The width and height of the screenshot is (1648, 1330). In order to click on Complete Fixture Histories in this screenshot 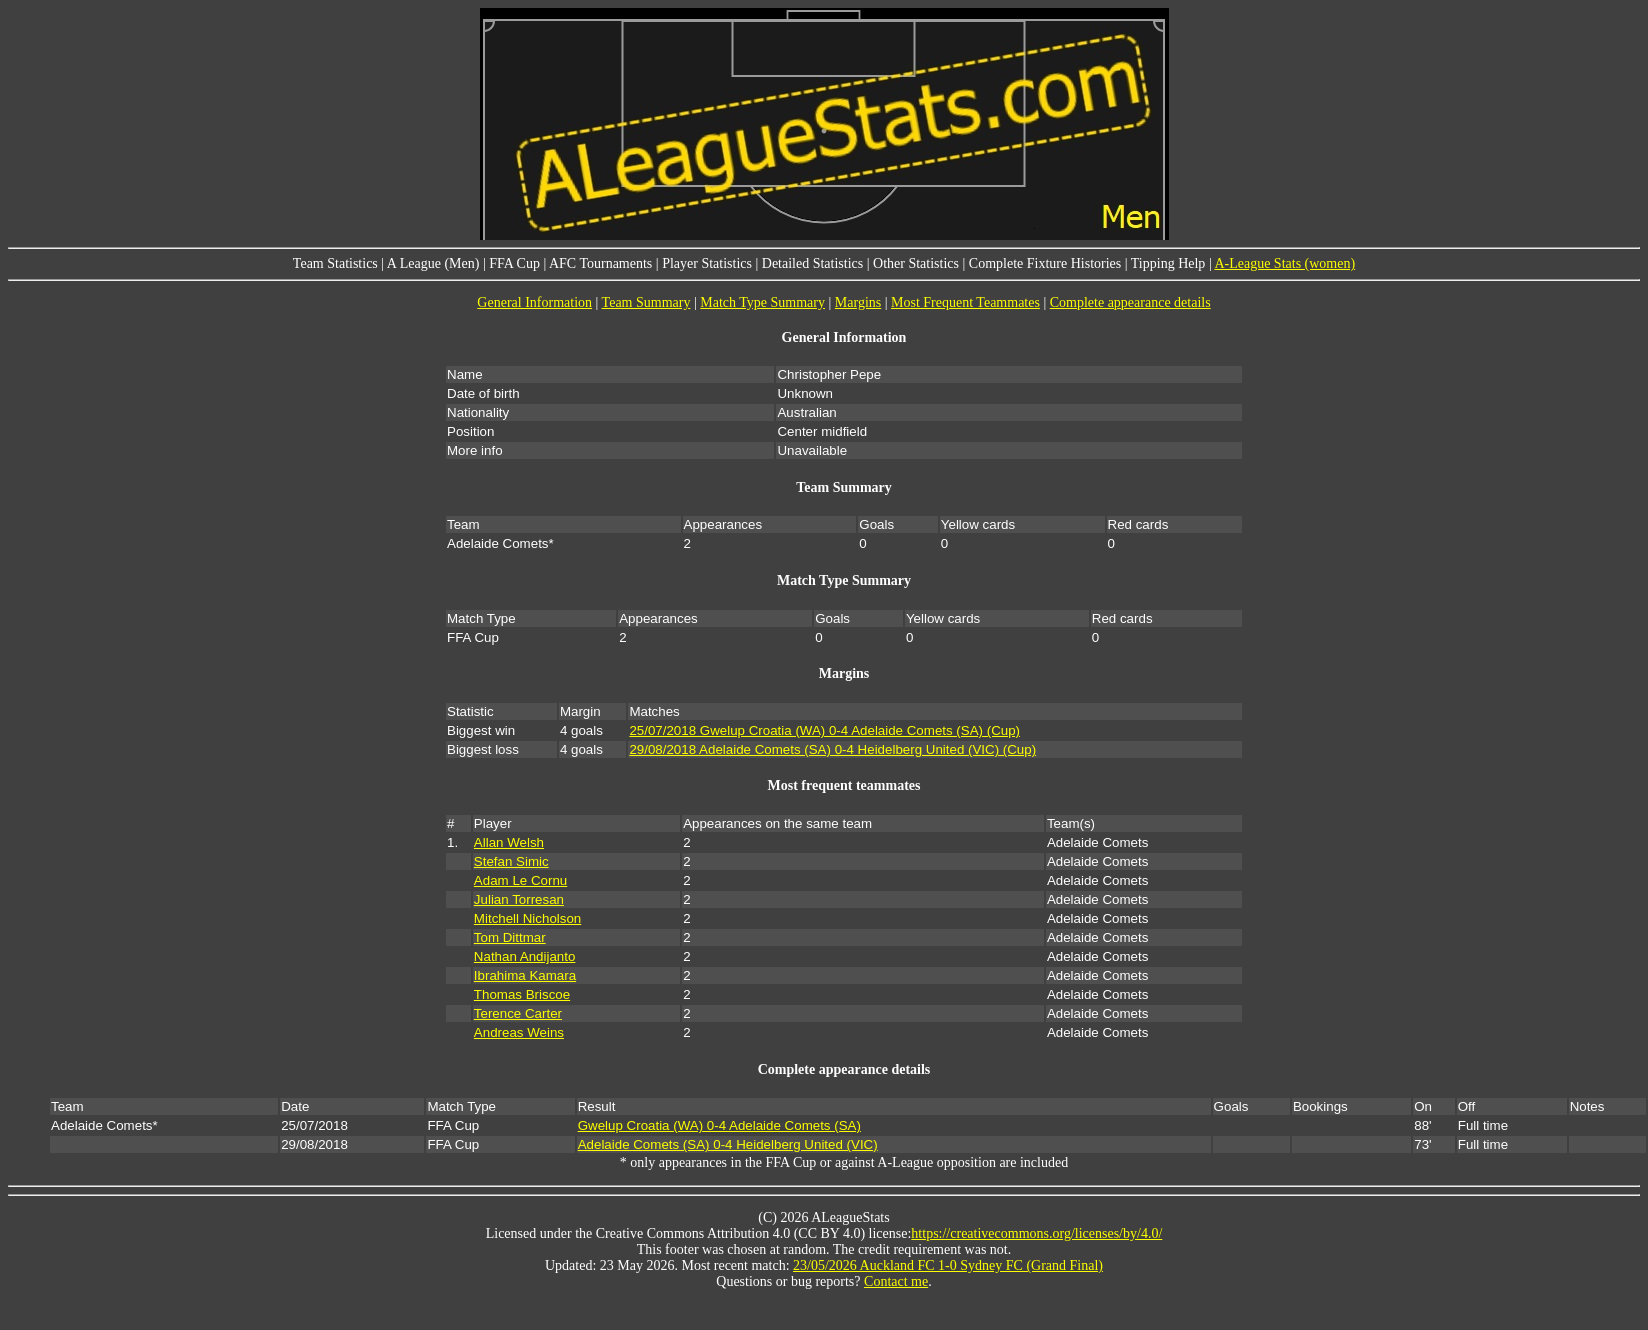, I will do `click(1045, 263)`.